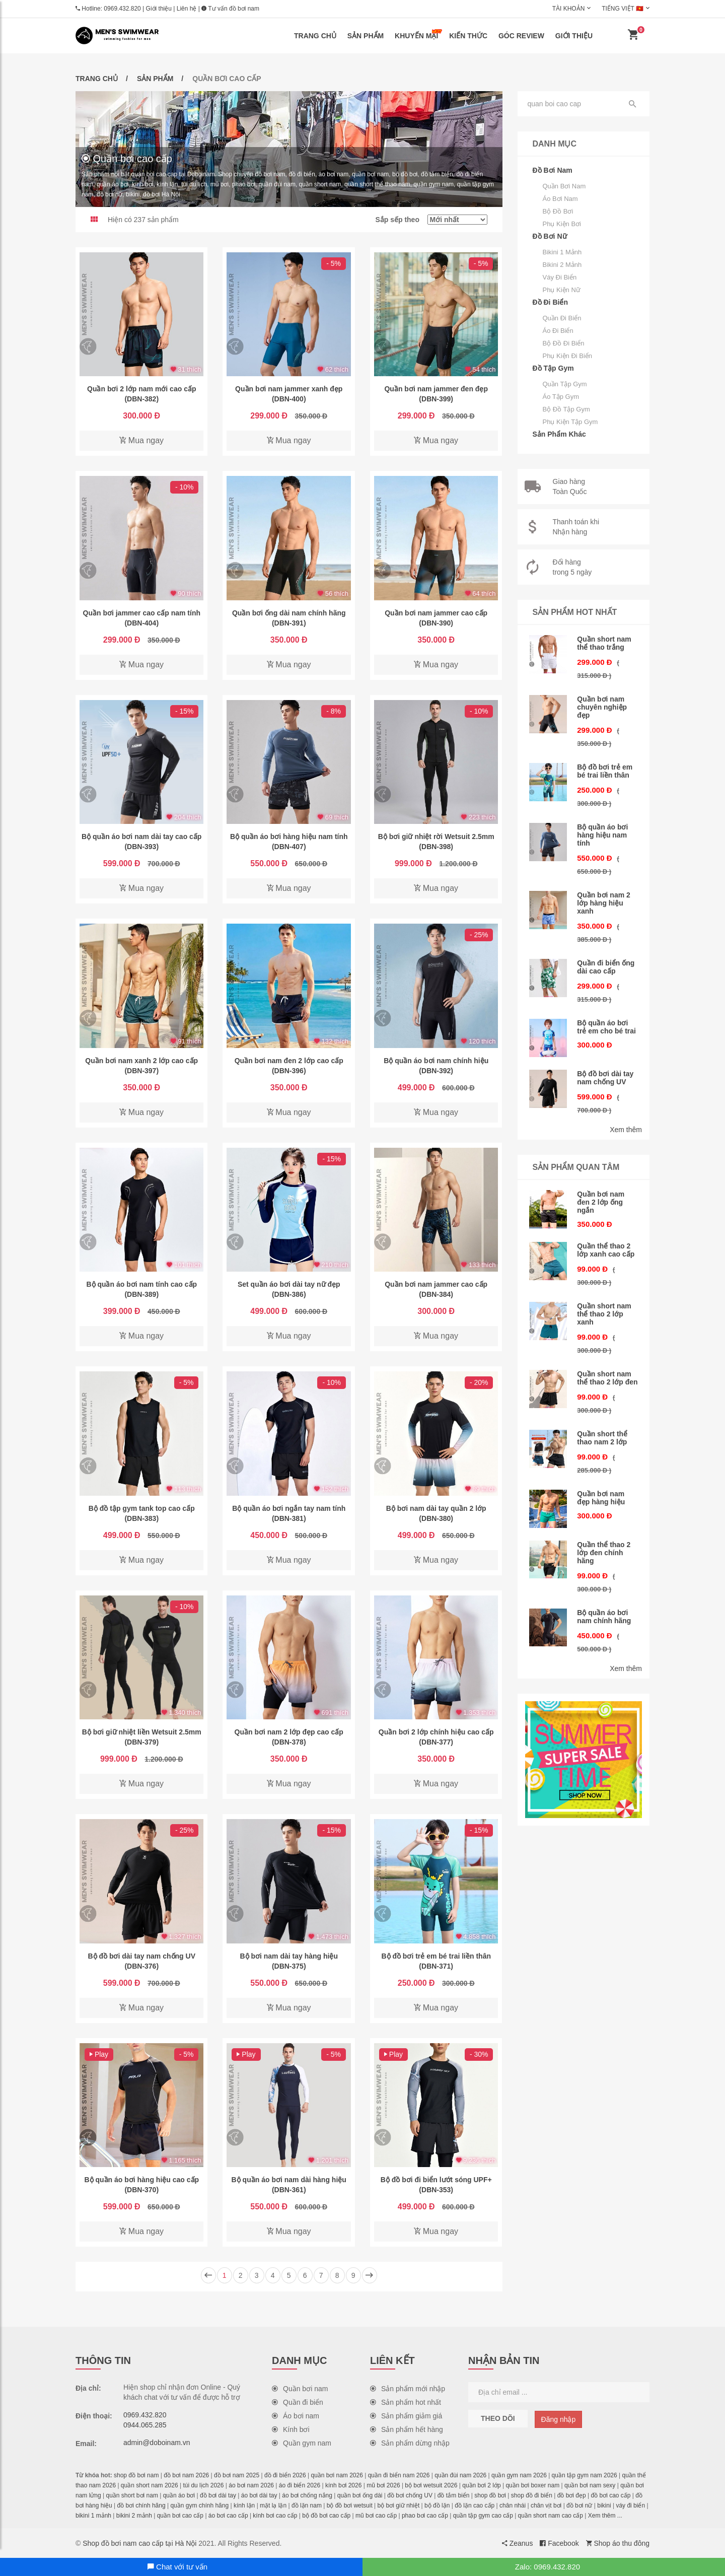 Image resolution: width=725 pixels, height=2576 pixels. I want to click on Quần short nam thể thao 2 lớp đen, so click(607, 1378).